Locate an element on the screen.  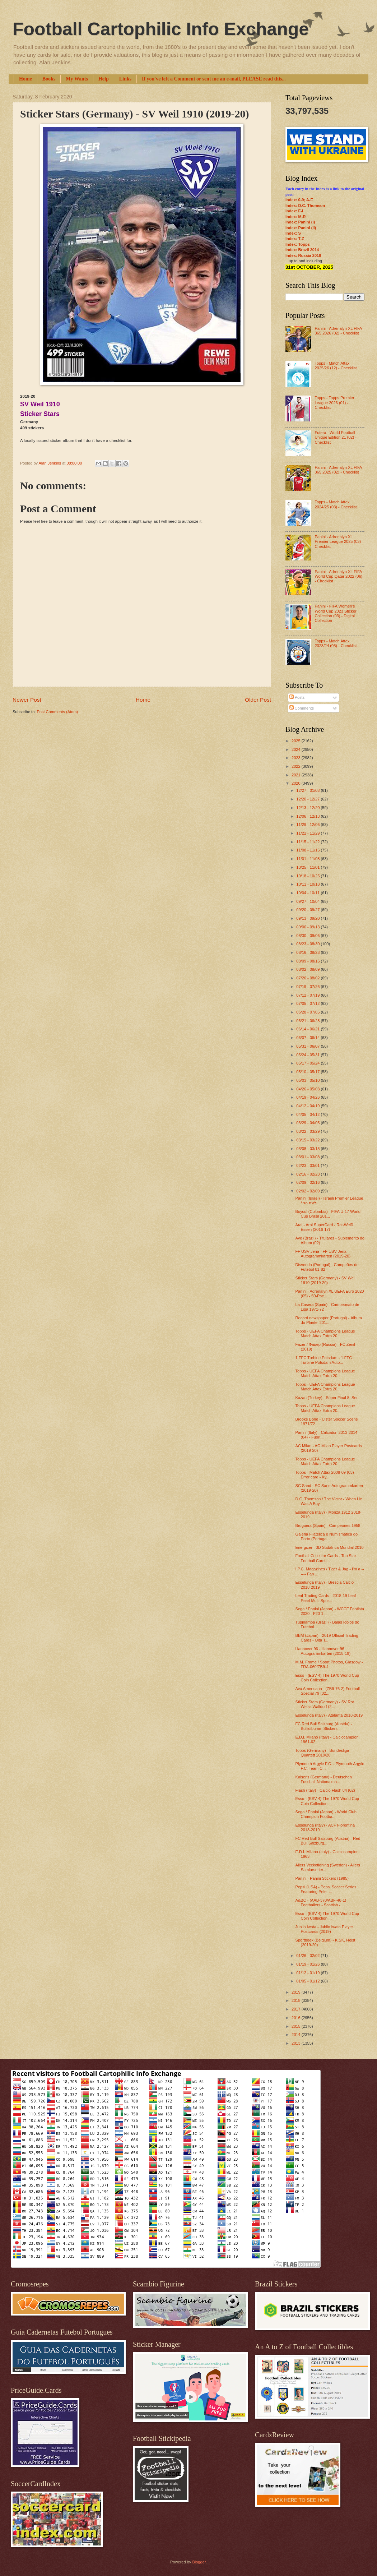
07/26 - 08/02 is located at coordinates (308, 978).